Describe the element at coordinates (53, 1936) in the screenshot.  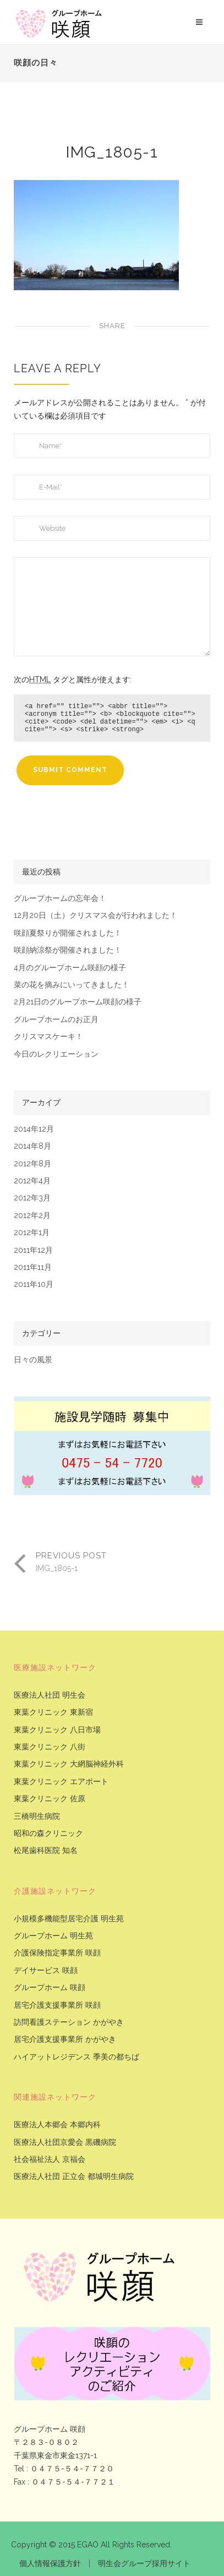
I see `グループホーム 明生苑` at that location.